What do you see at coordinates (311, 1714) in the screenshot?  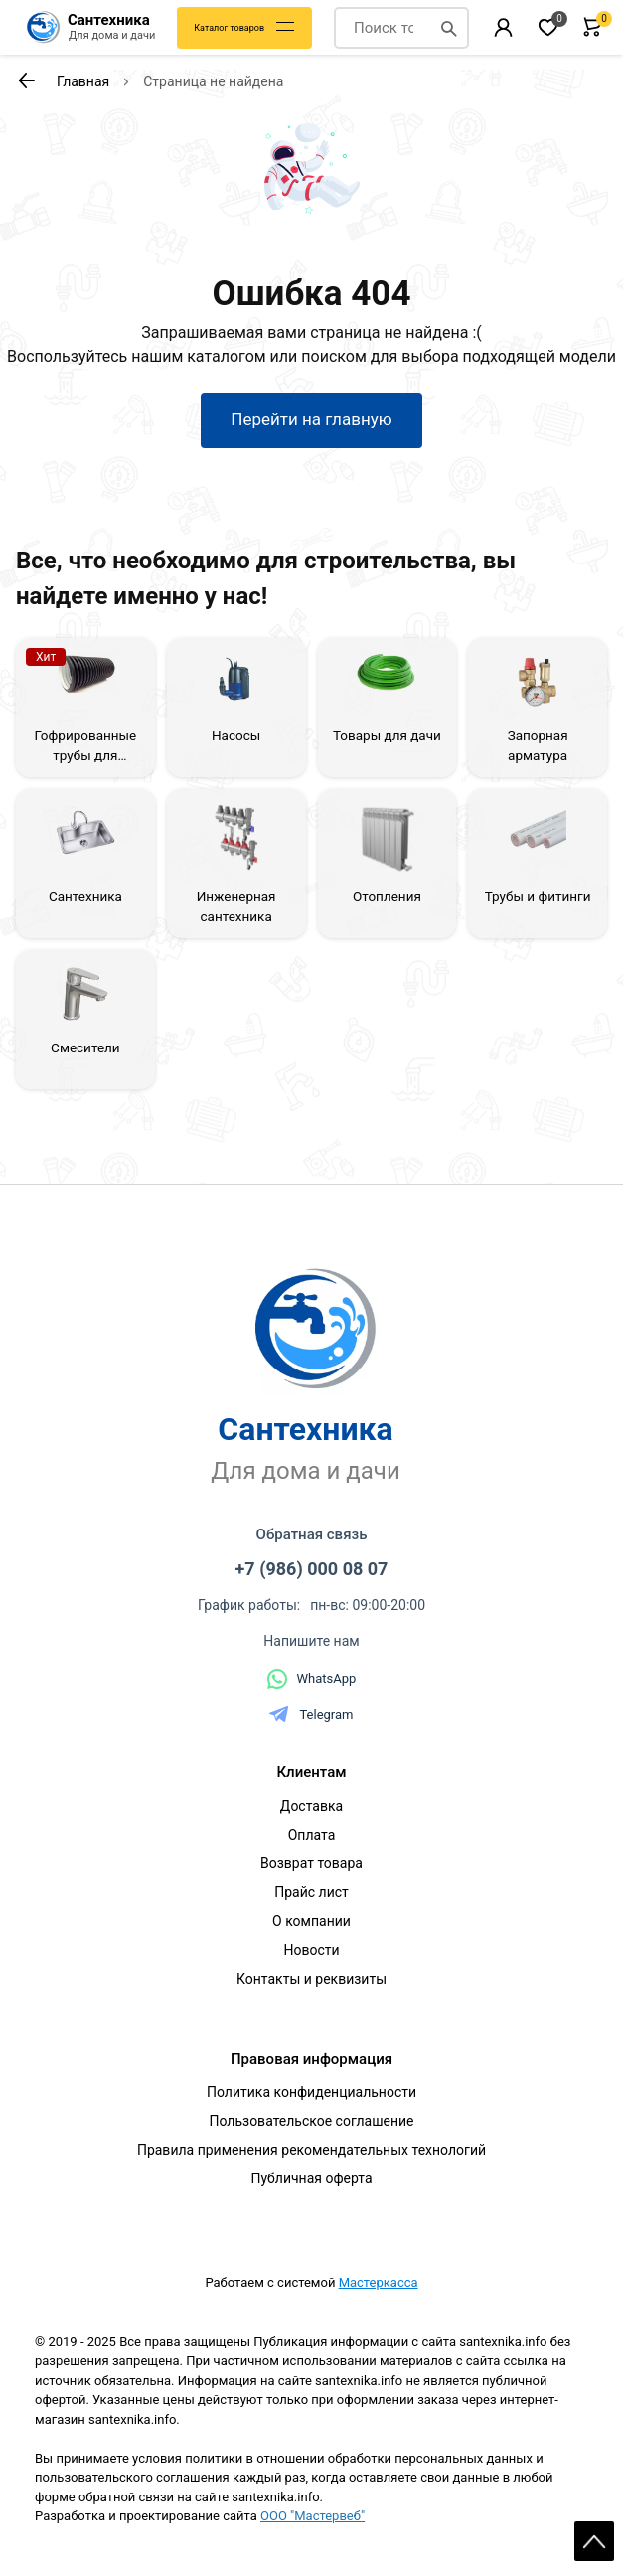 I see `Telegram` at bounding box center [311, 1714].